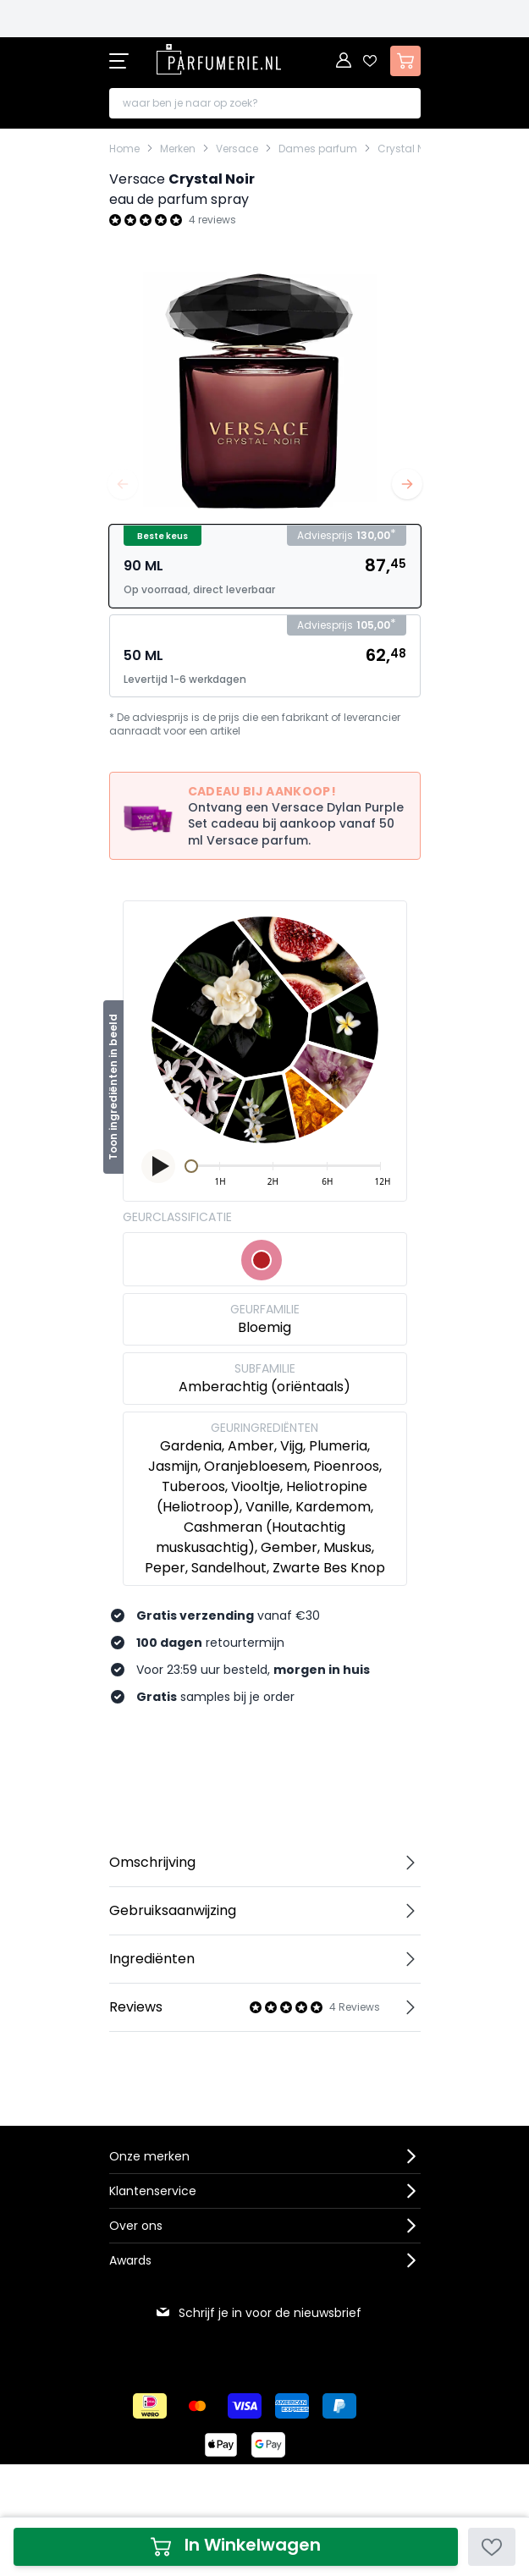 This screenshot has width=529, height=2576. I want to click on Crystal Noir, so click(407, 149).